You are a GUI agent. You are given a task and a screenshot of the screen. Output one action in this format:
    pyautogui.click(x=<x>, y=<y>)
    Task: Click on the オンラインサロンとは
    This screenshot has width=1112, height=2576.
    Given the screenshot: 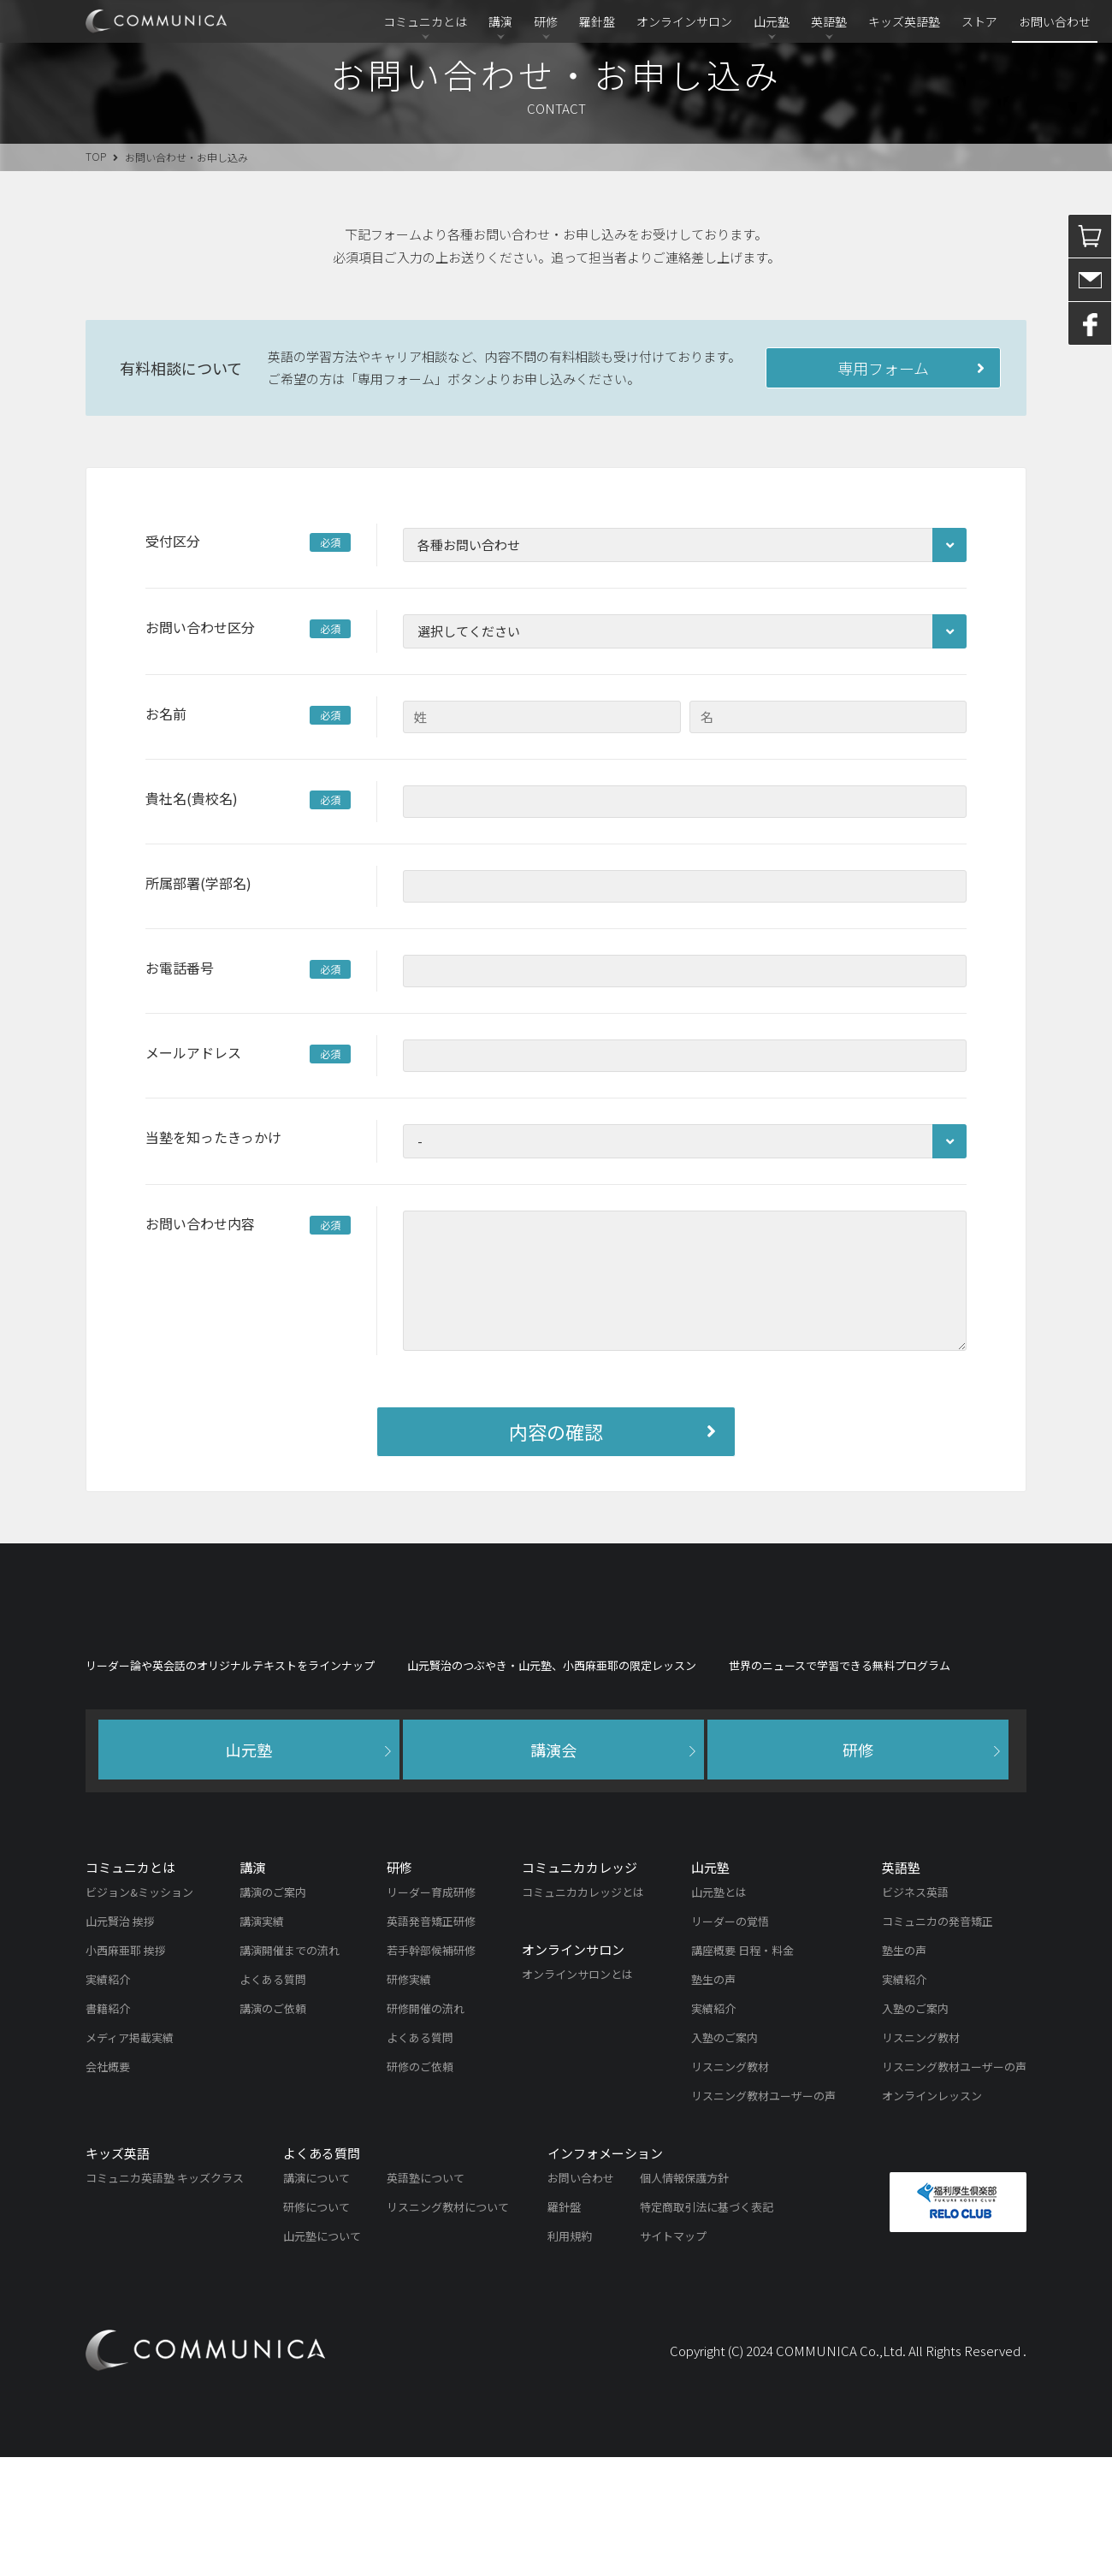 What is the action you would take?
    pyautogui.click(x=577, y=2093)
    